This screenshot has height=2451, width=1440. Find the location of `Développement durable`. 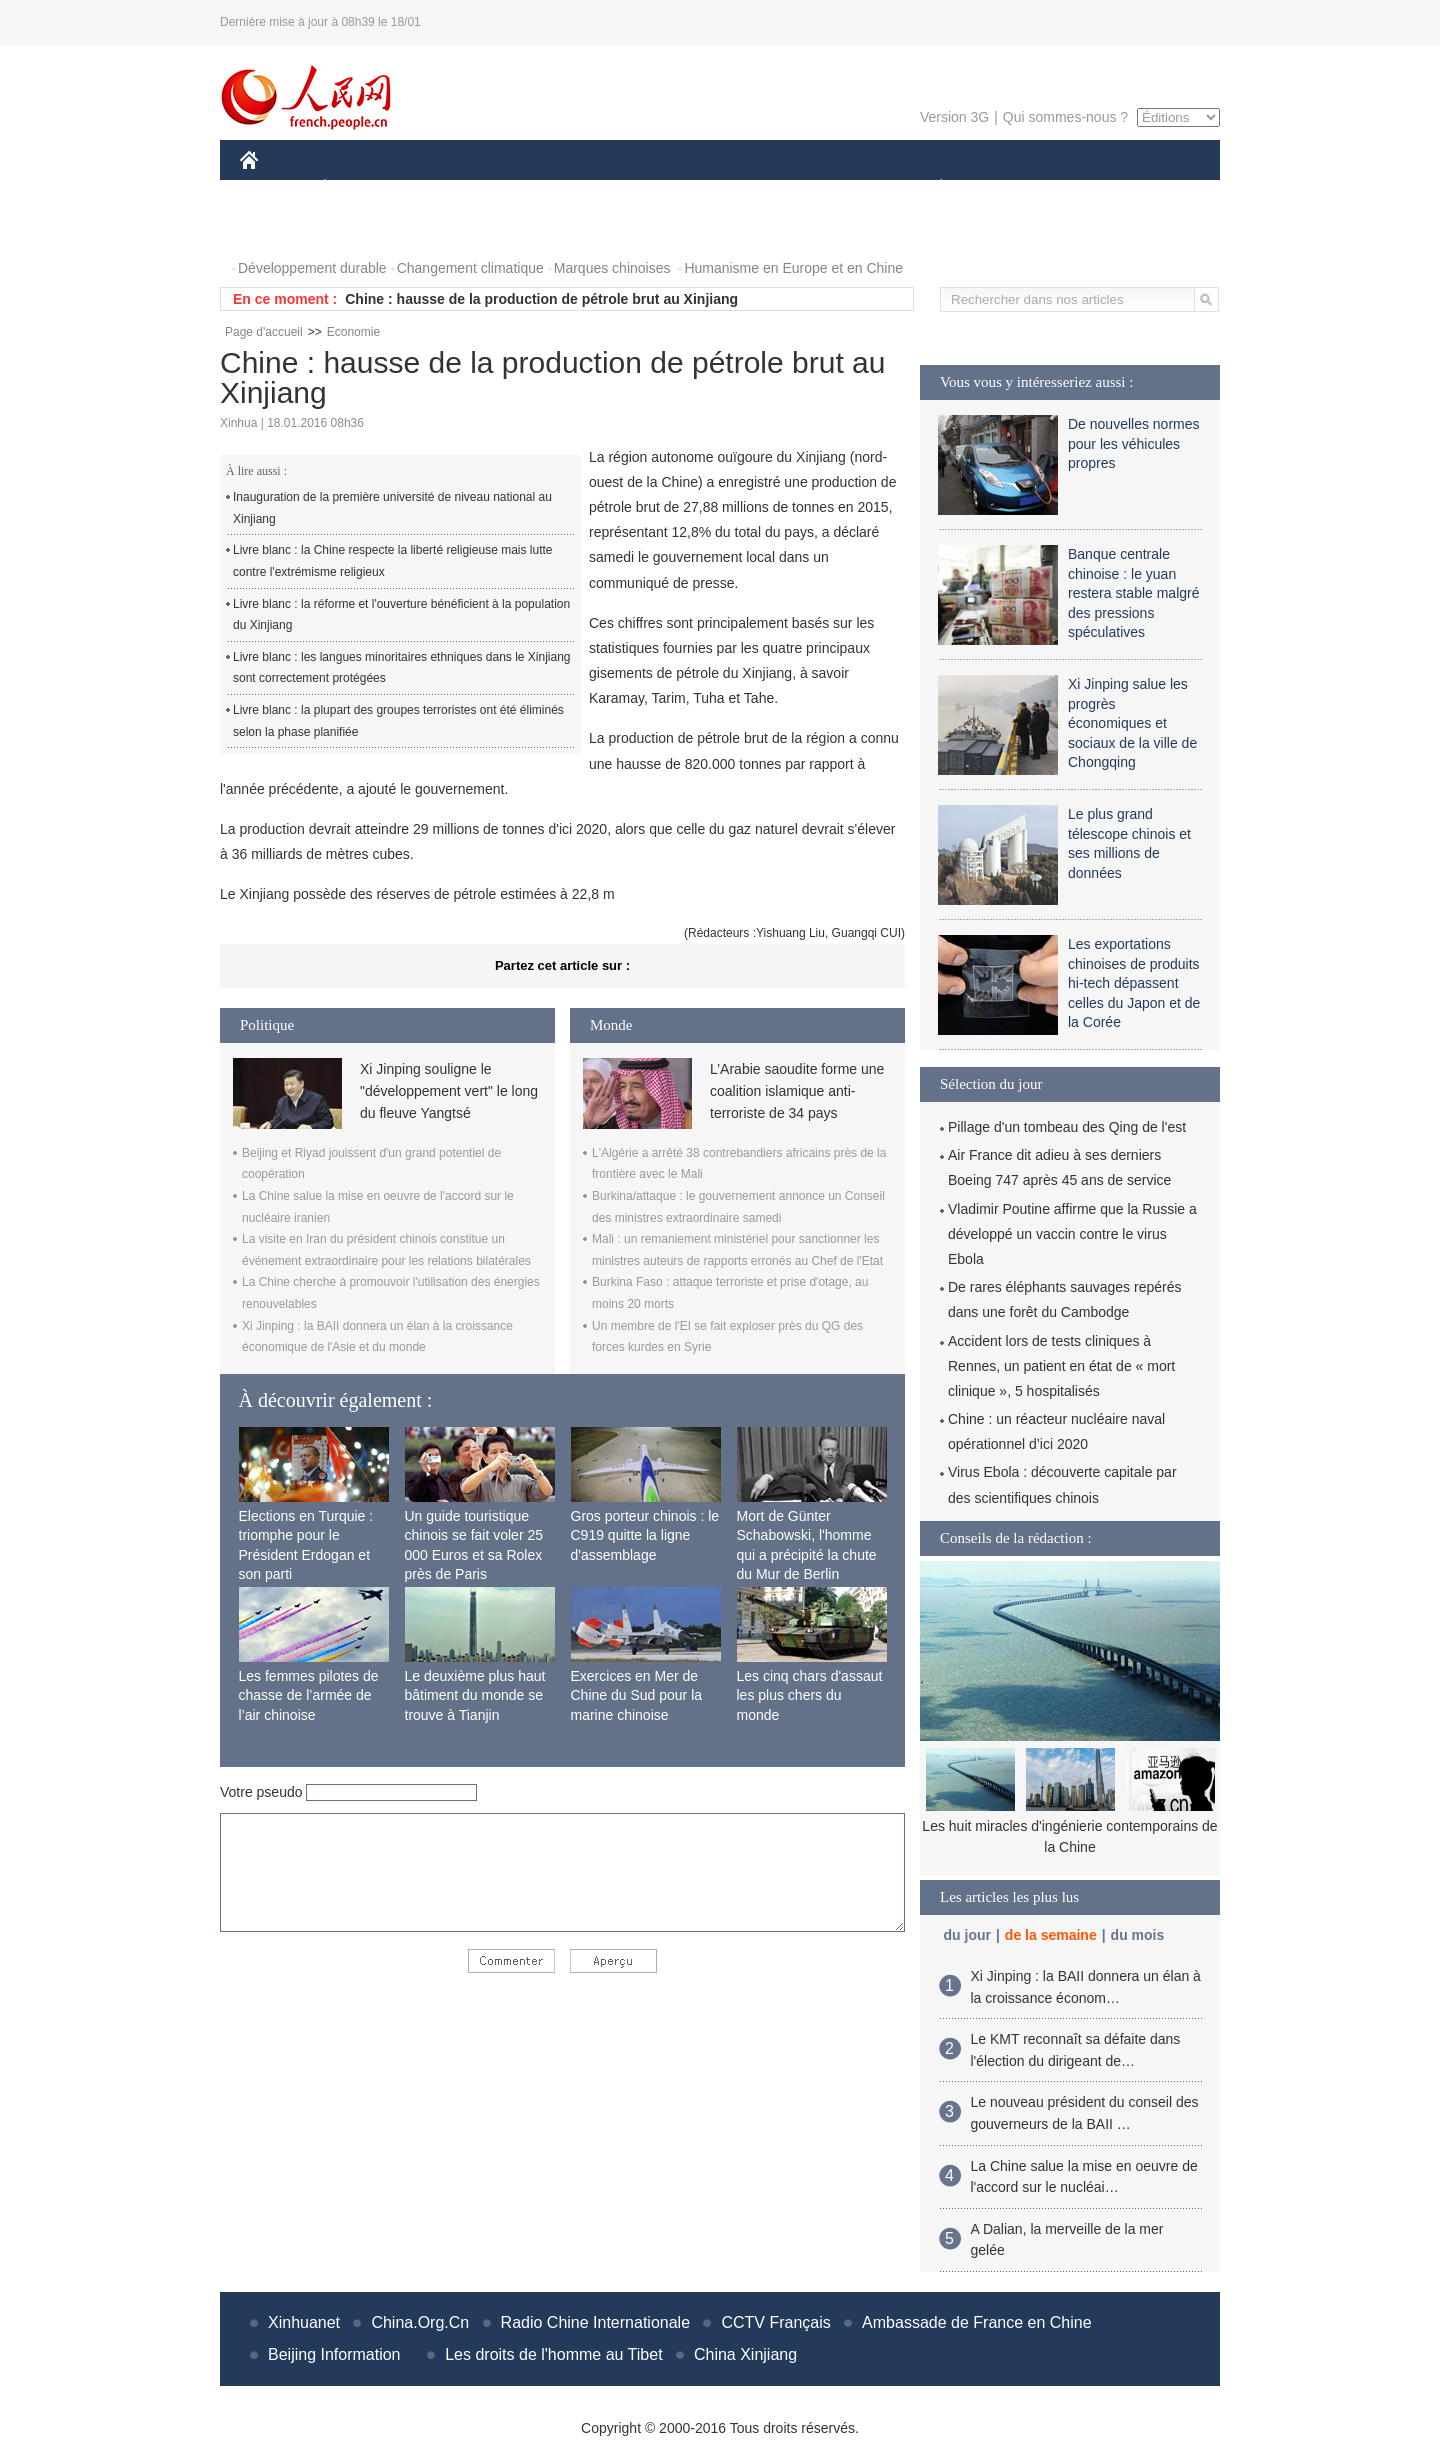

Développement durable is located at coordinates (312, 268).